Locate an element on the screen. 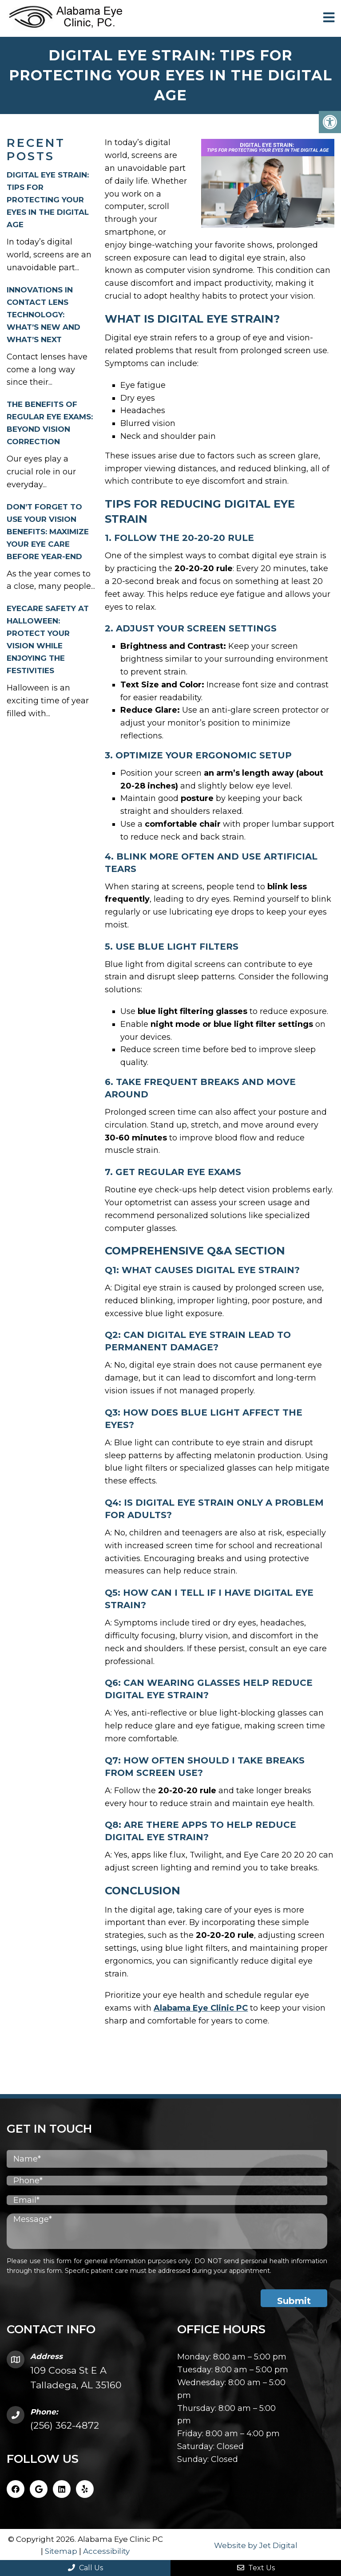 This screenshot has width=341, height=2576. Digital Eye Strain: Tips for Protecting Your Eyes in the Digital Age is located at coordinates (48, 199).